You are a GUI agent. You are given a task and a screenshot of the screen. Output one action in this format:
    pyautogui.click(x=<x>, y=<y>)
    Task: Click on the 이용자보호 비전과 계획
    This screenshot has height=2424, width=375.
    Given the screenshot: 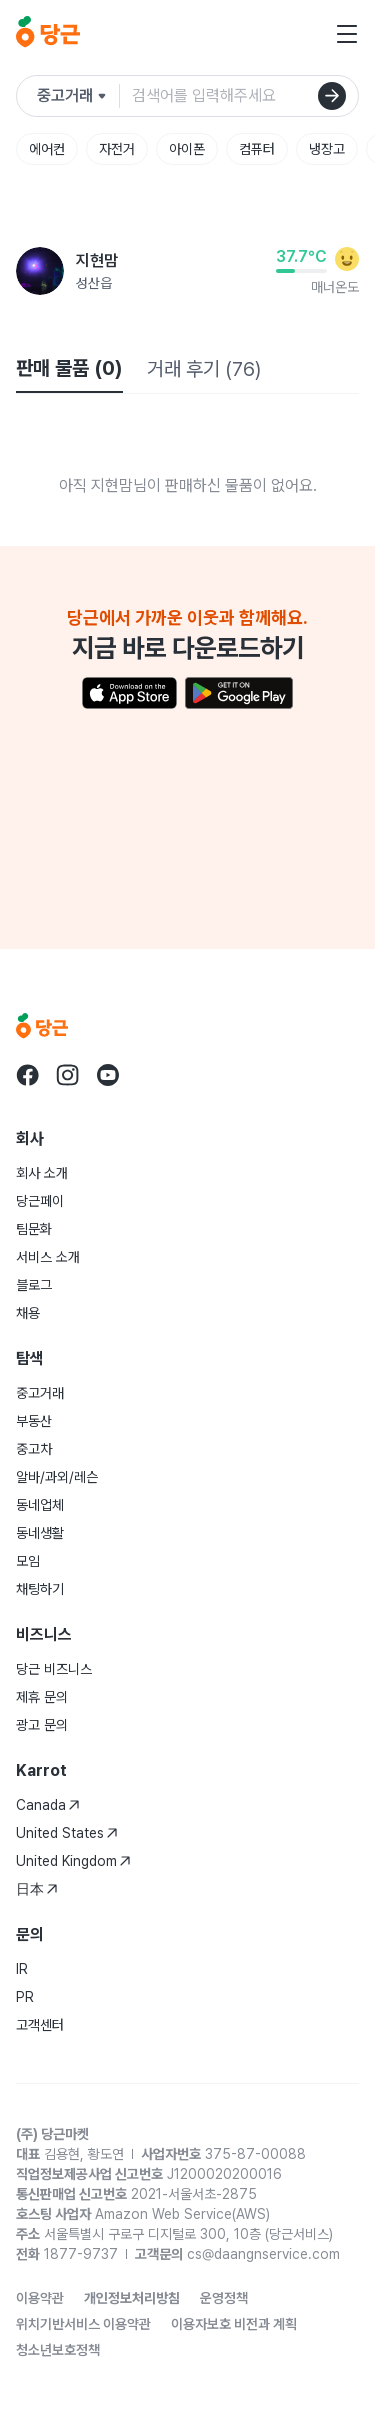 What is the action you would take?
    pyautogui.click(x=234, y=2324)
    